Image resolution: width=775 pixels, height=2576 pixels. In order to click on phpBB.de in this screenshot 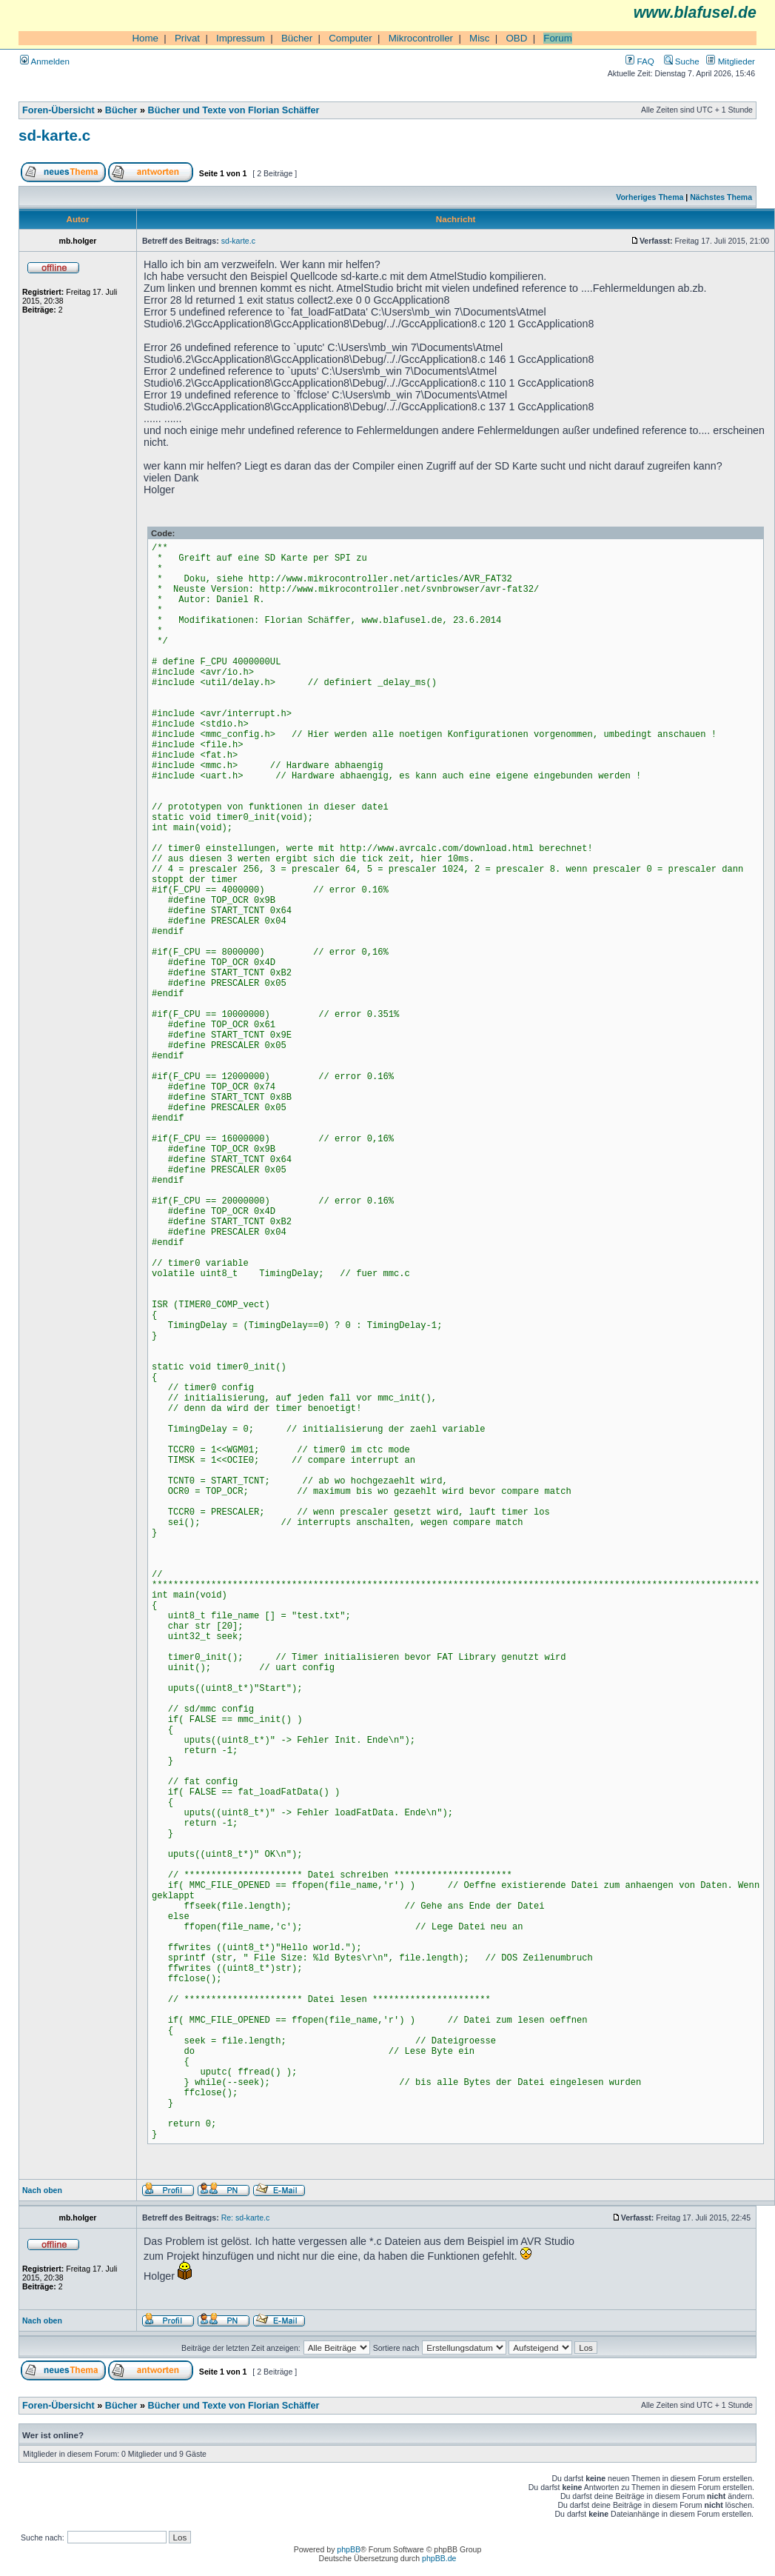, I will do `click(439, 2558)`.